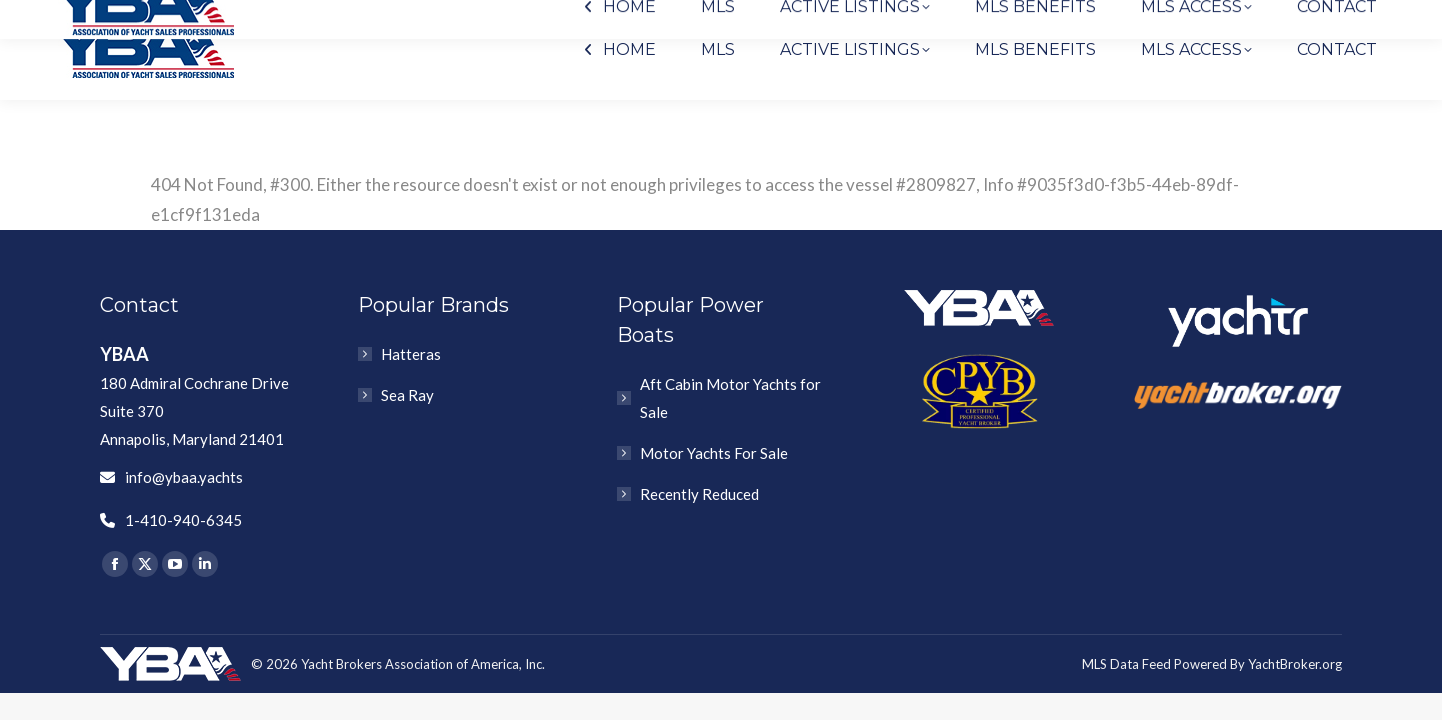 The width and height of the screenshot is (1442, 720). I want to click on YachtBroker.org, so click(1295, 664).